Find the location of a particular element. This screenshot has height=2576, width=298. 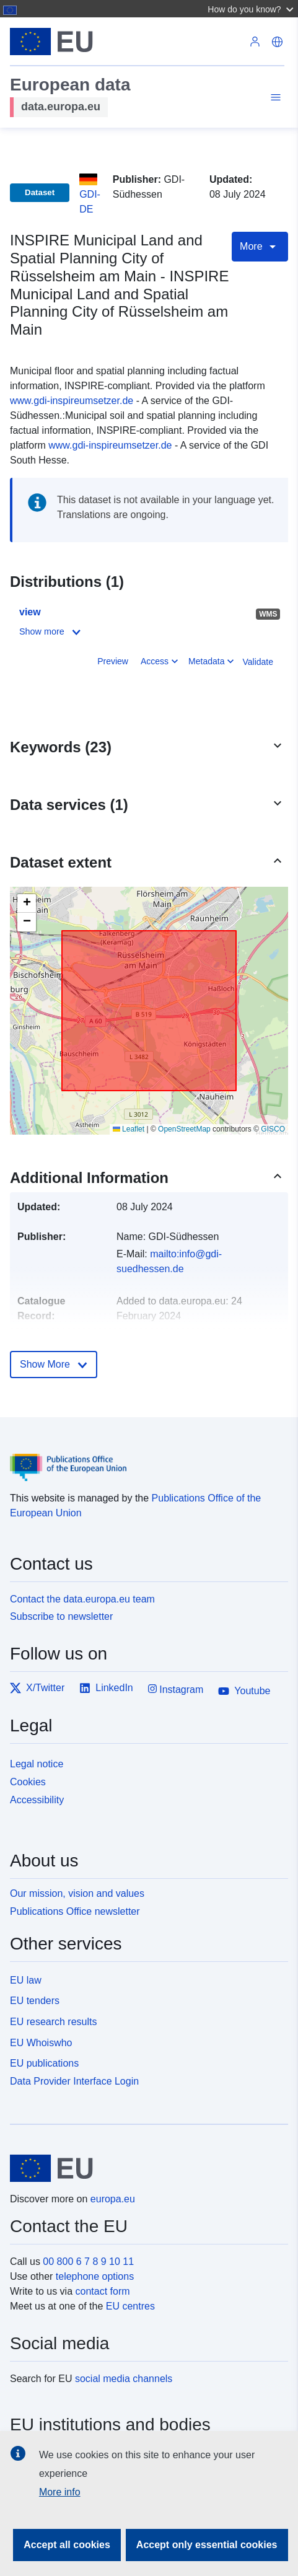

EU publications is located at coordinates (44, 2063).